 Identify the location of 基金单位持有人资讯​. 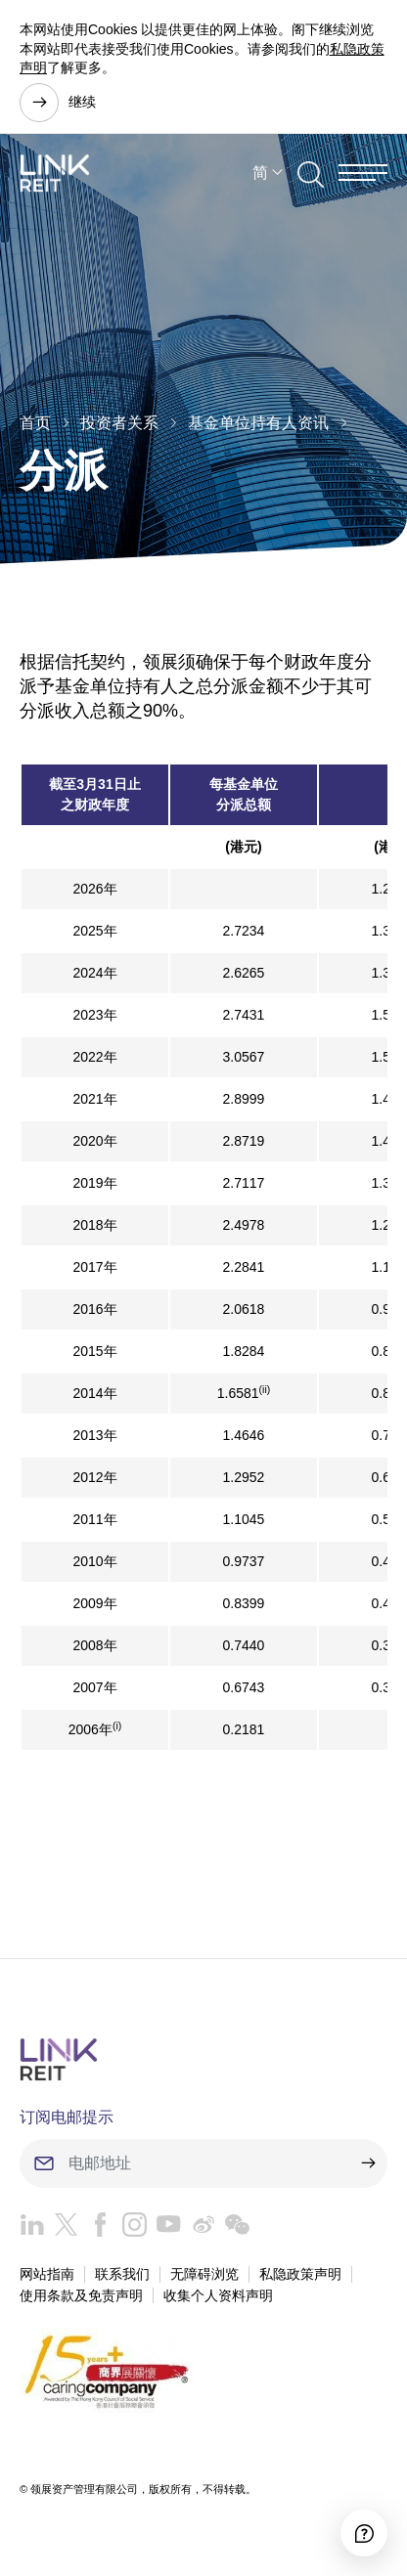
(258, 423).